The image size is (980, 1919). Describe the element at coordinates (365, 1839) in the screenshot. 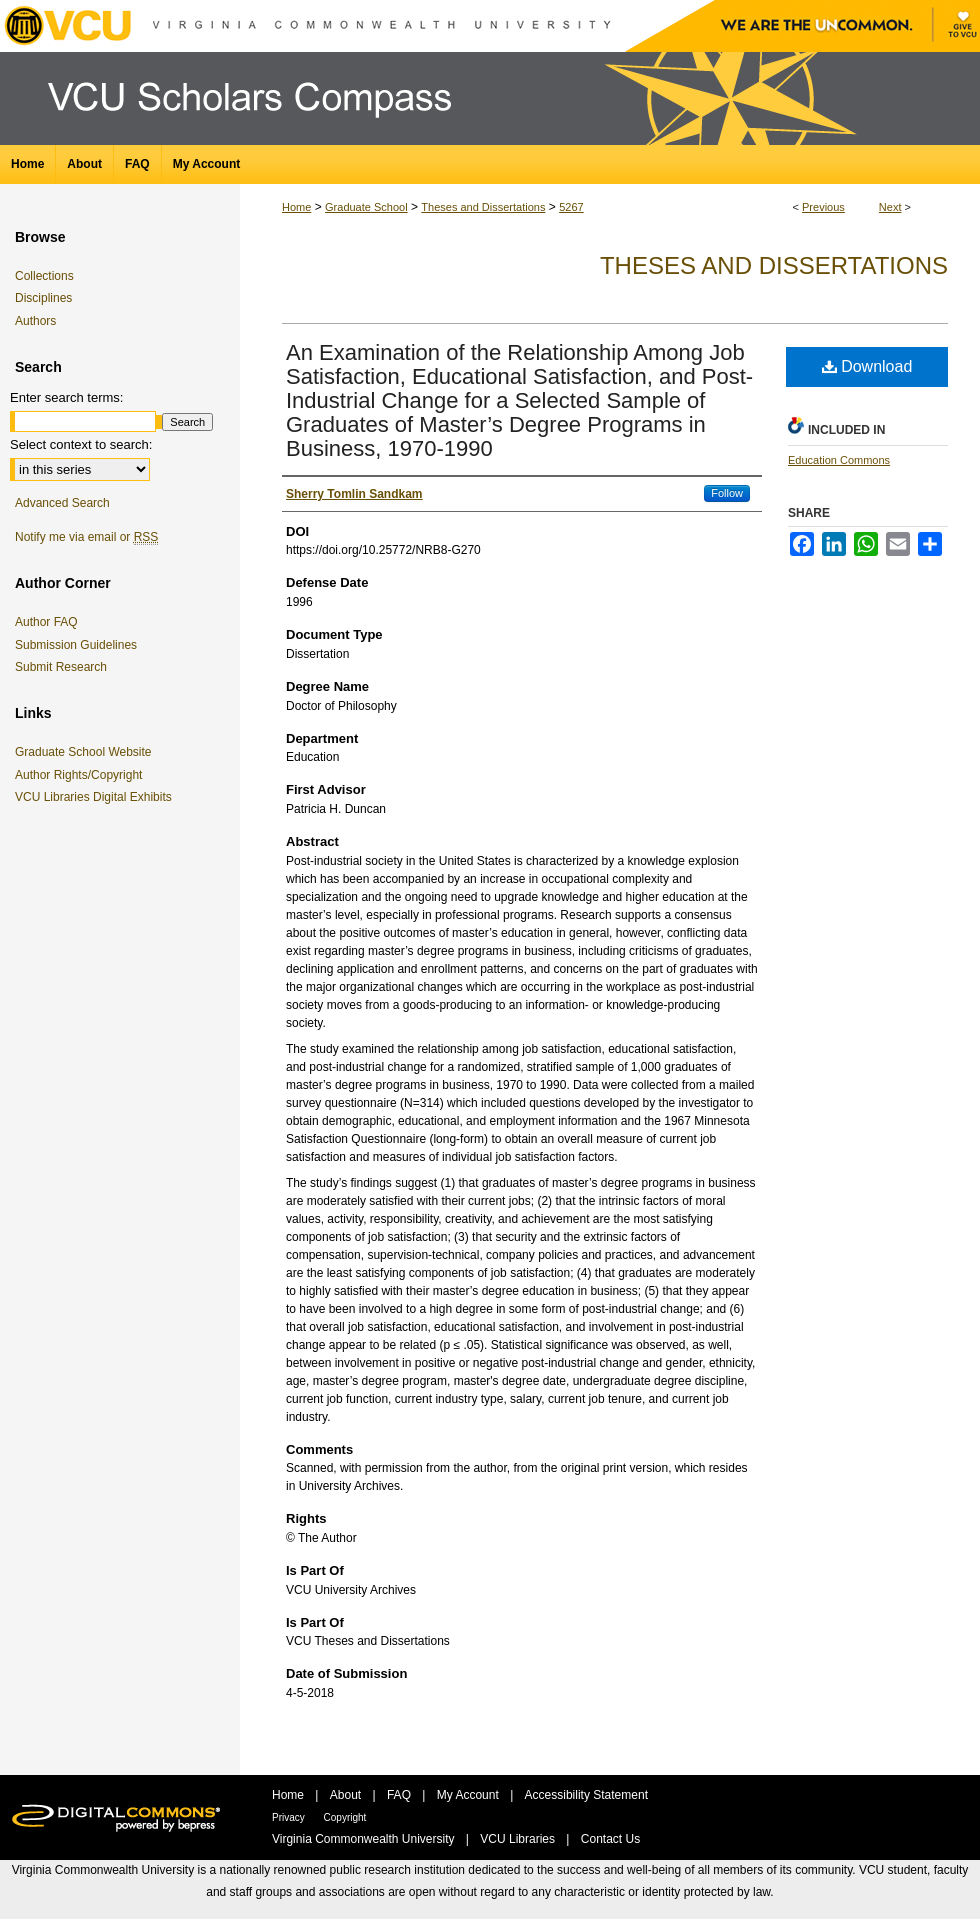

I see `Virginia Commonwealth University` at that location.